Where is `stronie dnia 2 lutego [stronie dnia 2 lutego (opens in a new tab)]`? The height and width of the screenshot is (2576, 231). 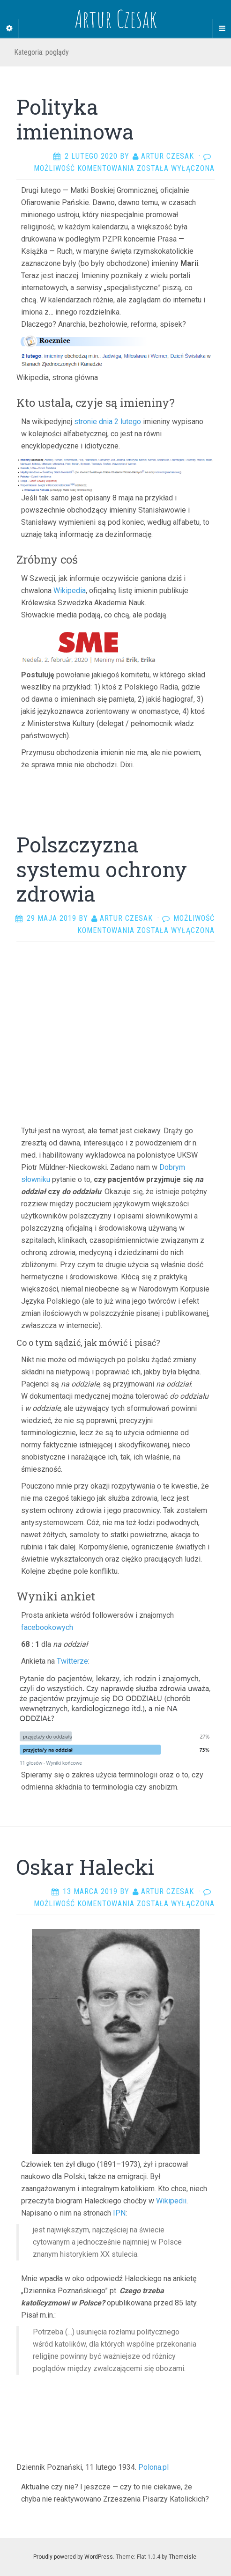 stronie dnia 2 lutego [stronie dnia 2 lutego (opens in a new tab)] is located at coordinates (107, 421).